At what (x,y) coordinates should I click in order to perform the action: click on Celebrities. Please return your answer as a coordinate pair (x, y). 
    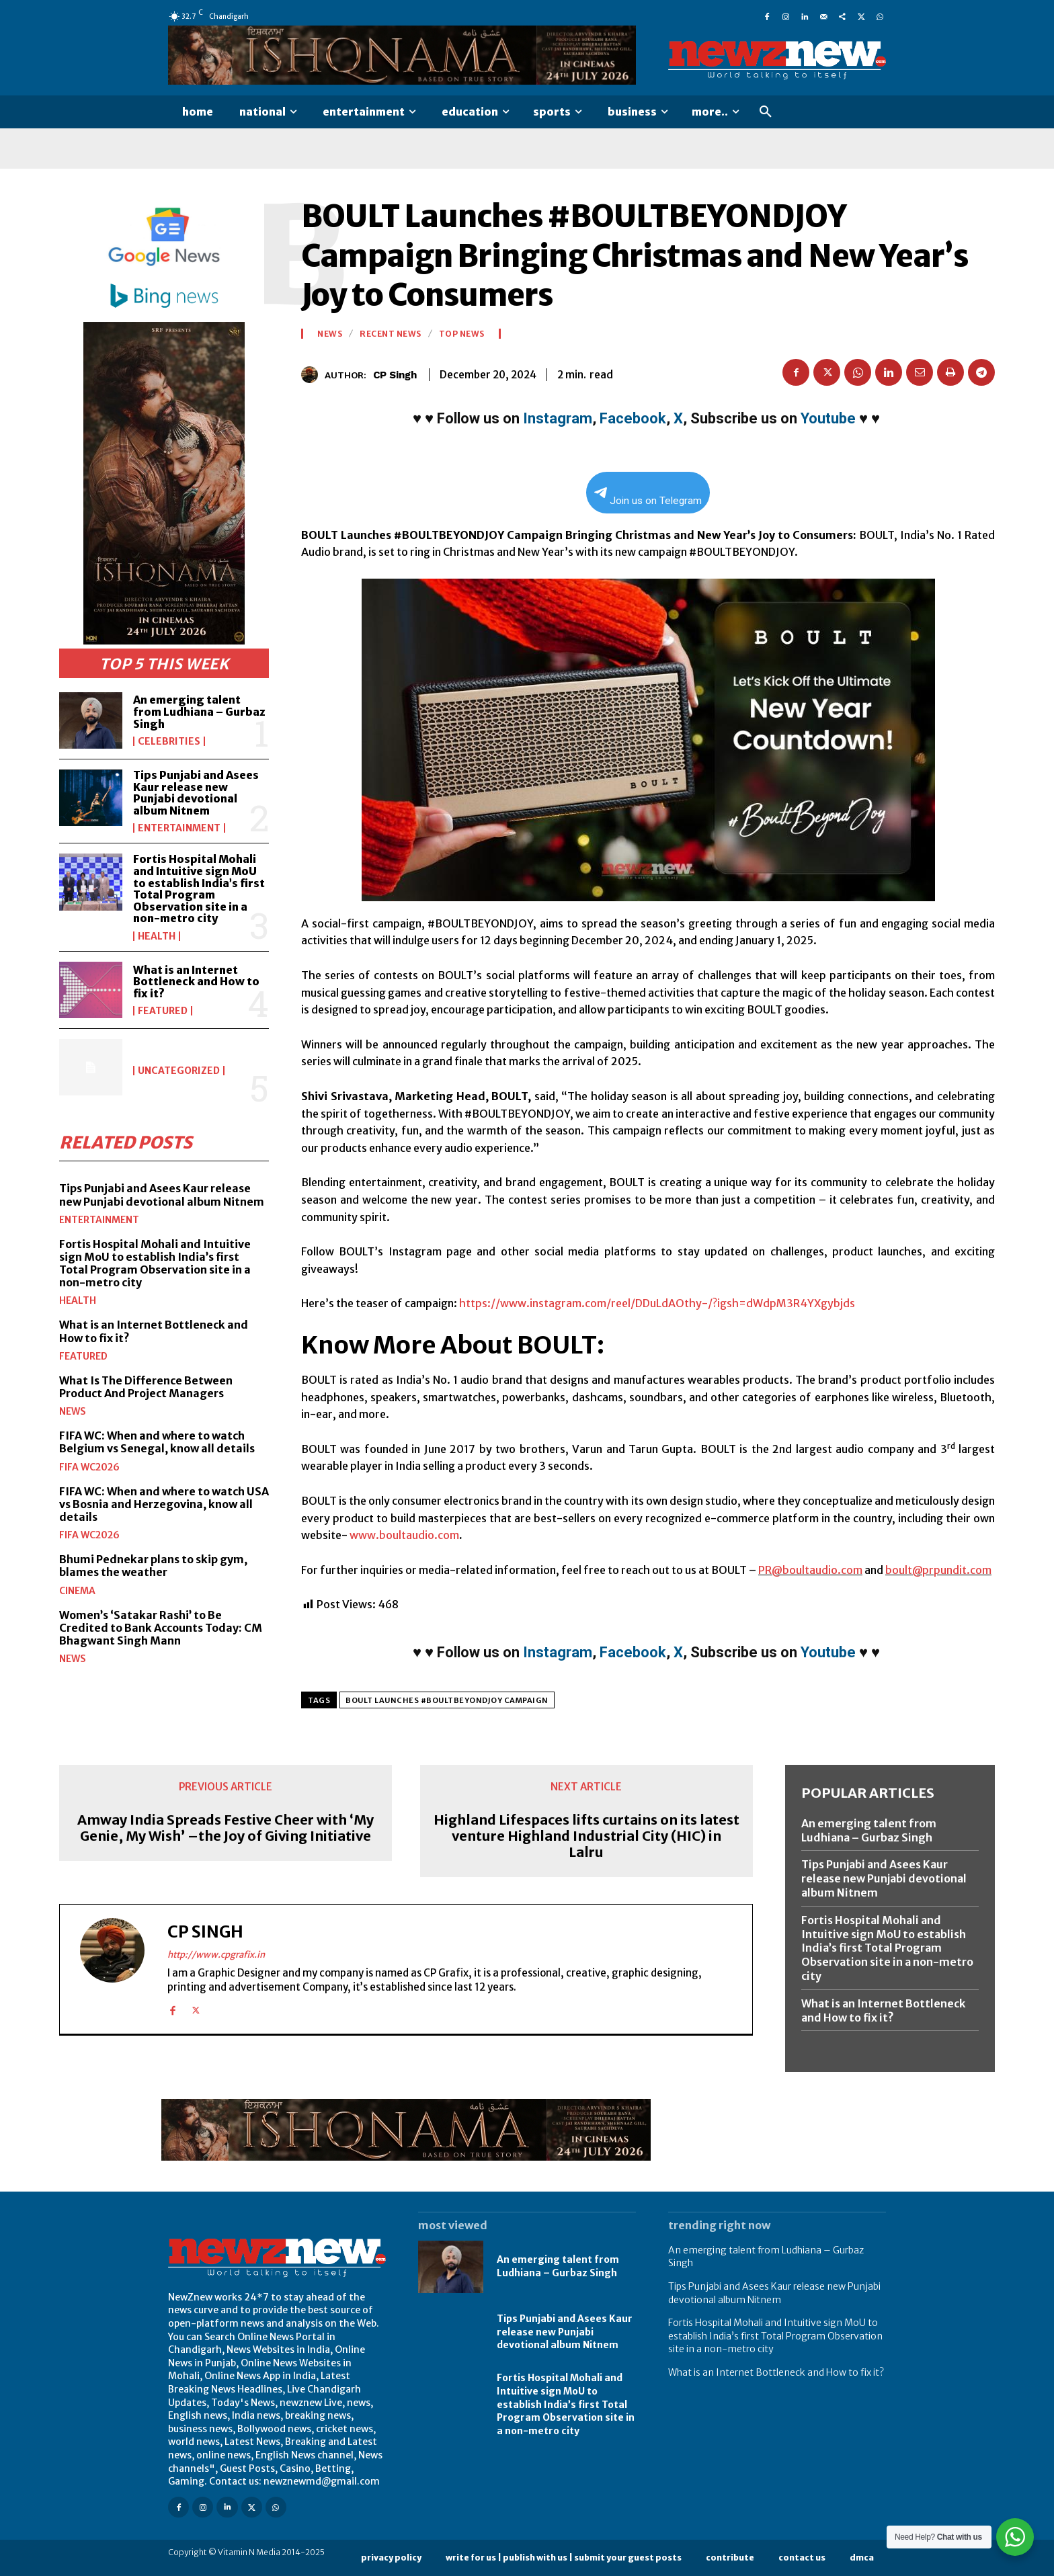
    Looking at the image, I should click on (169, 741).